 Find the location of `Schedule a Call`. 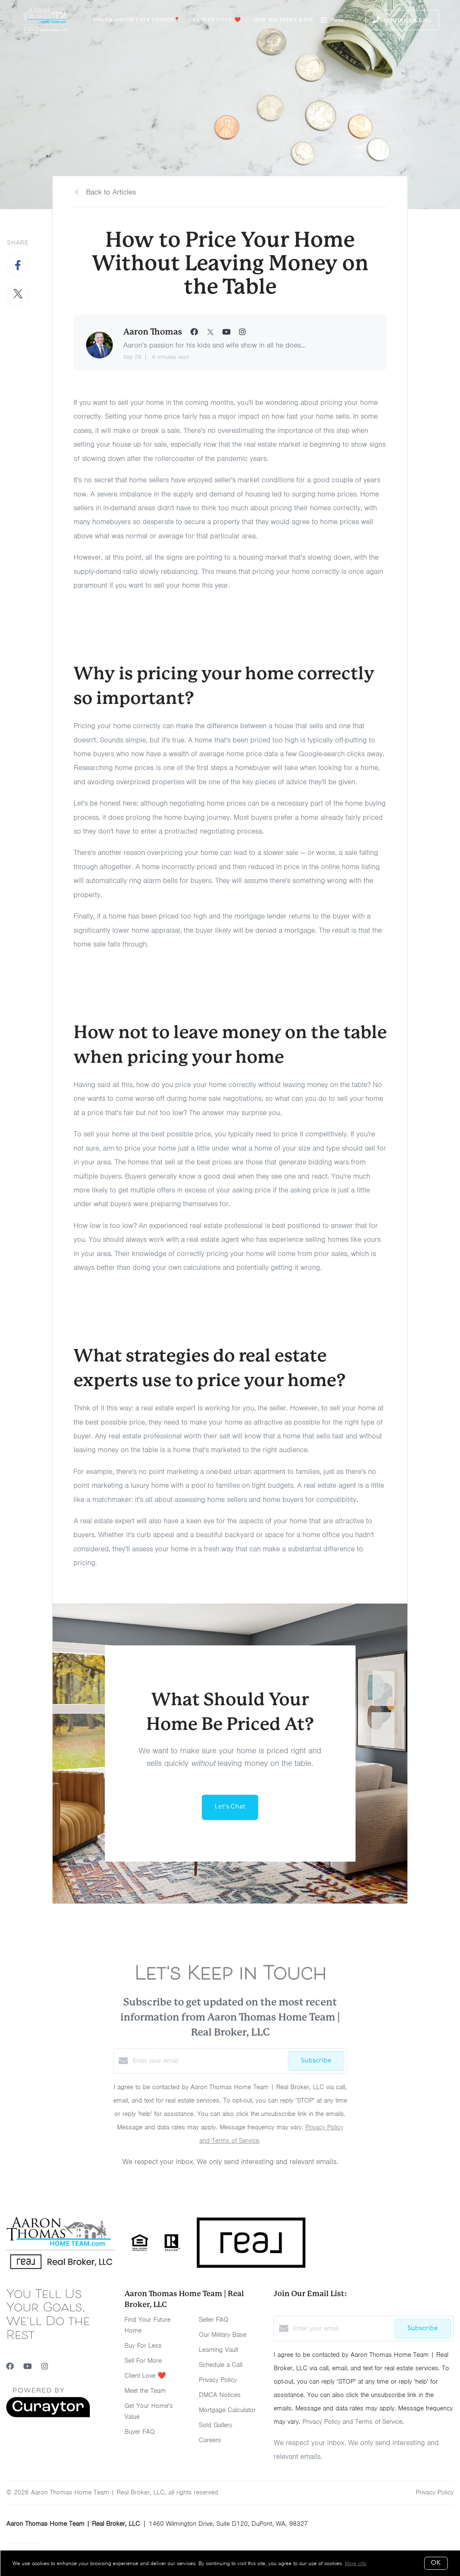

Schedule a Call is located at coordinates (220, 2365).